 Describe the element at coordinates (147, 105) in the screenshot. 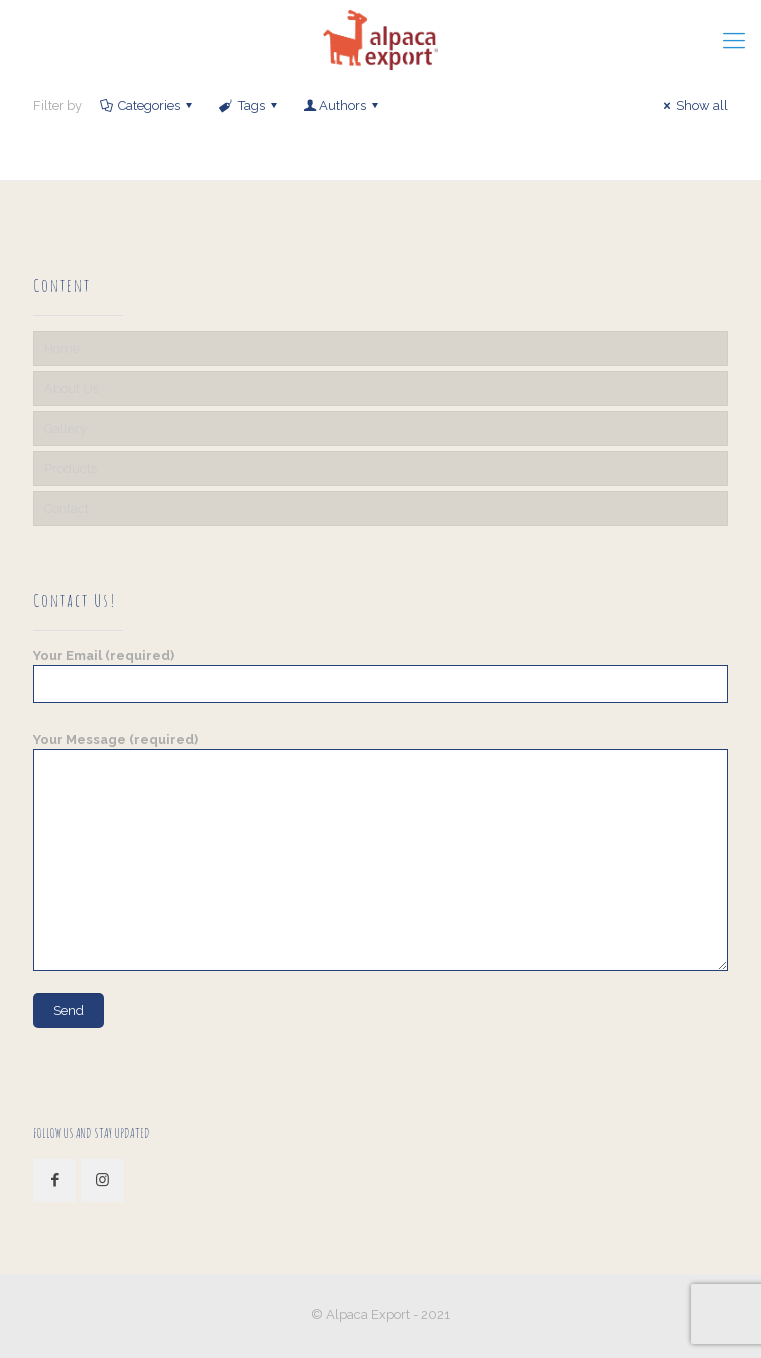

I see `Categories` at that location.